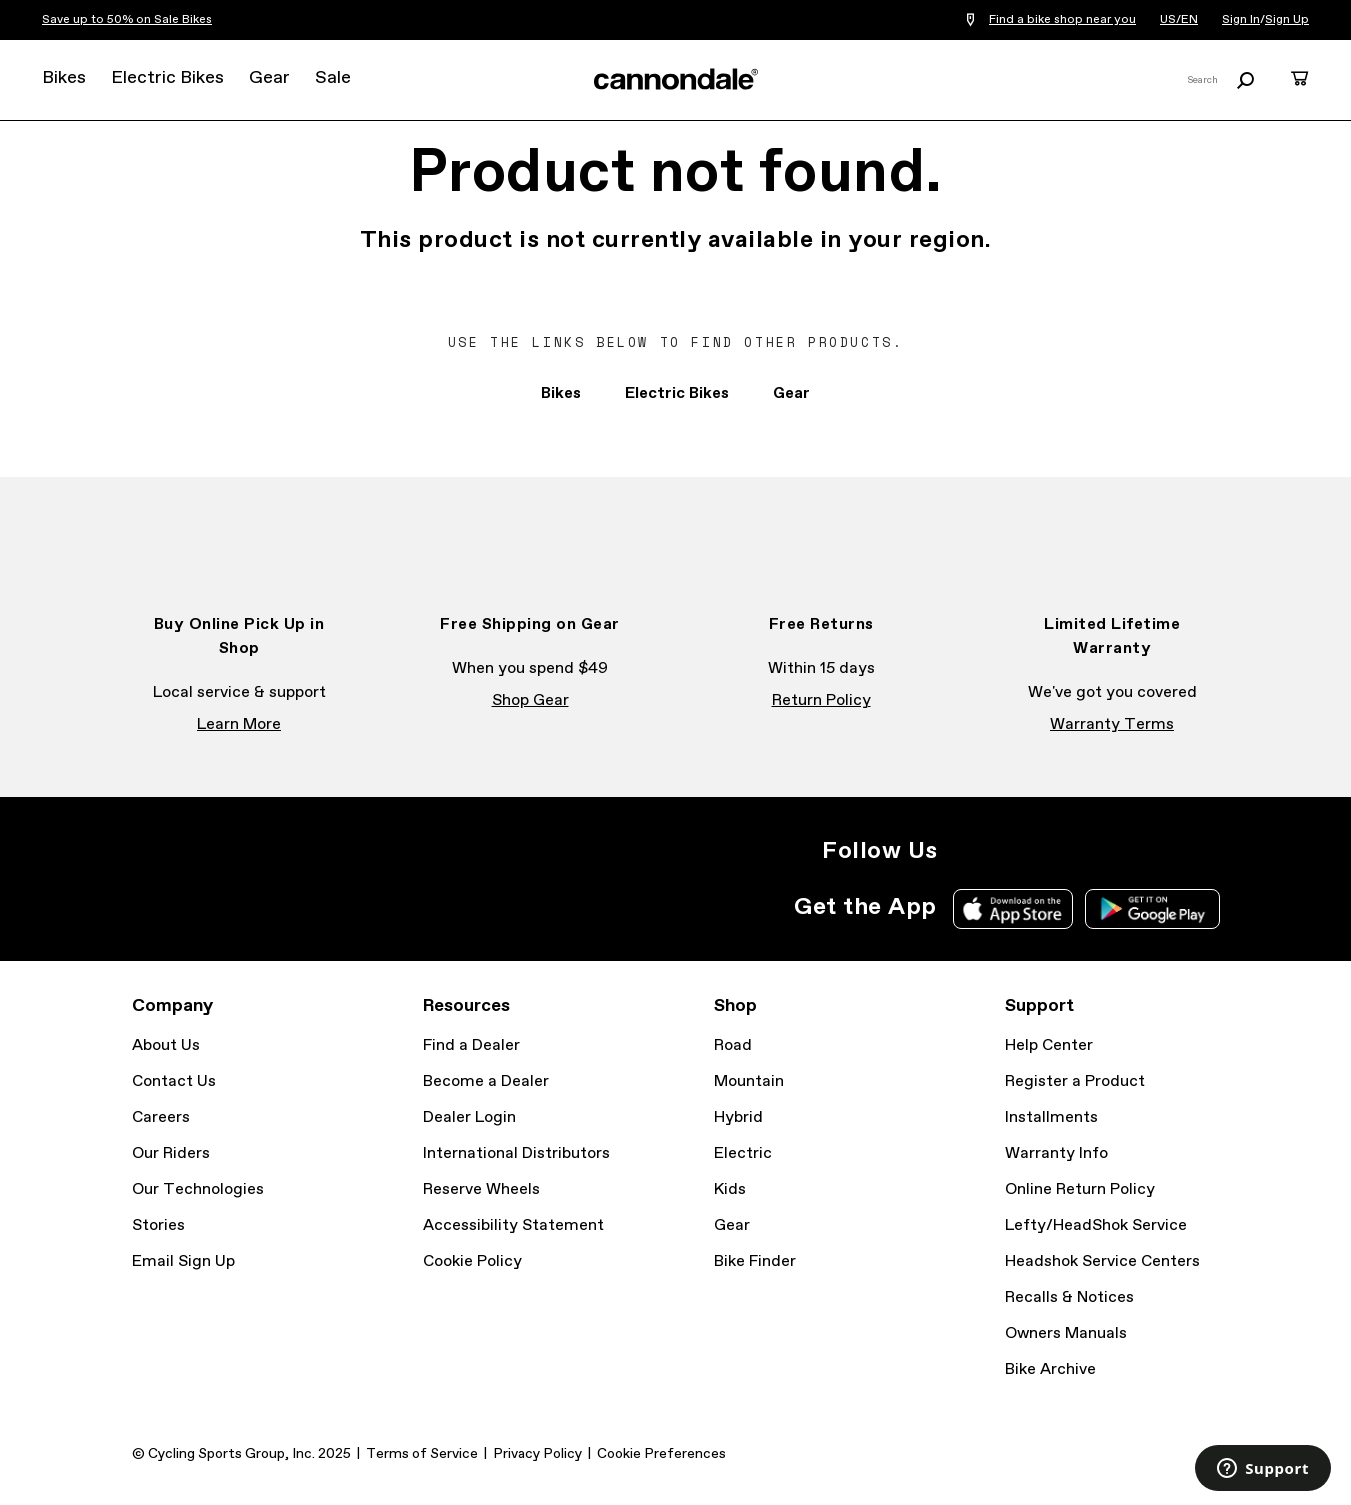  Describe the element at coordinates (239, 724) in the screenshot. I see `Learn More` at that location.